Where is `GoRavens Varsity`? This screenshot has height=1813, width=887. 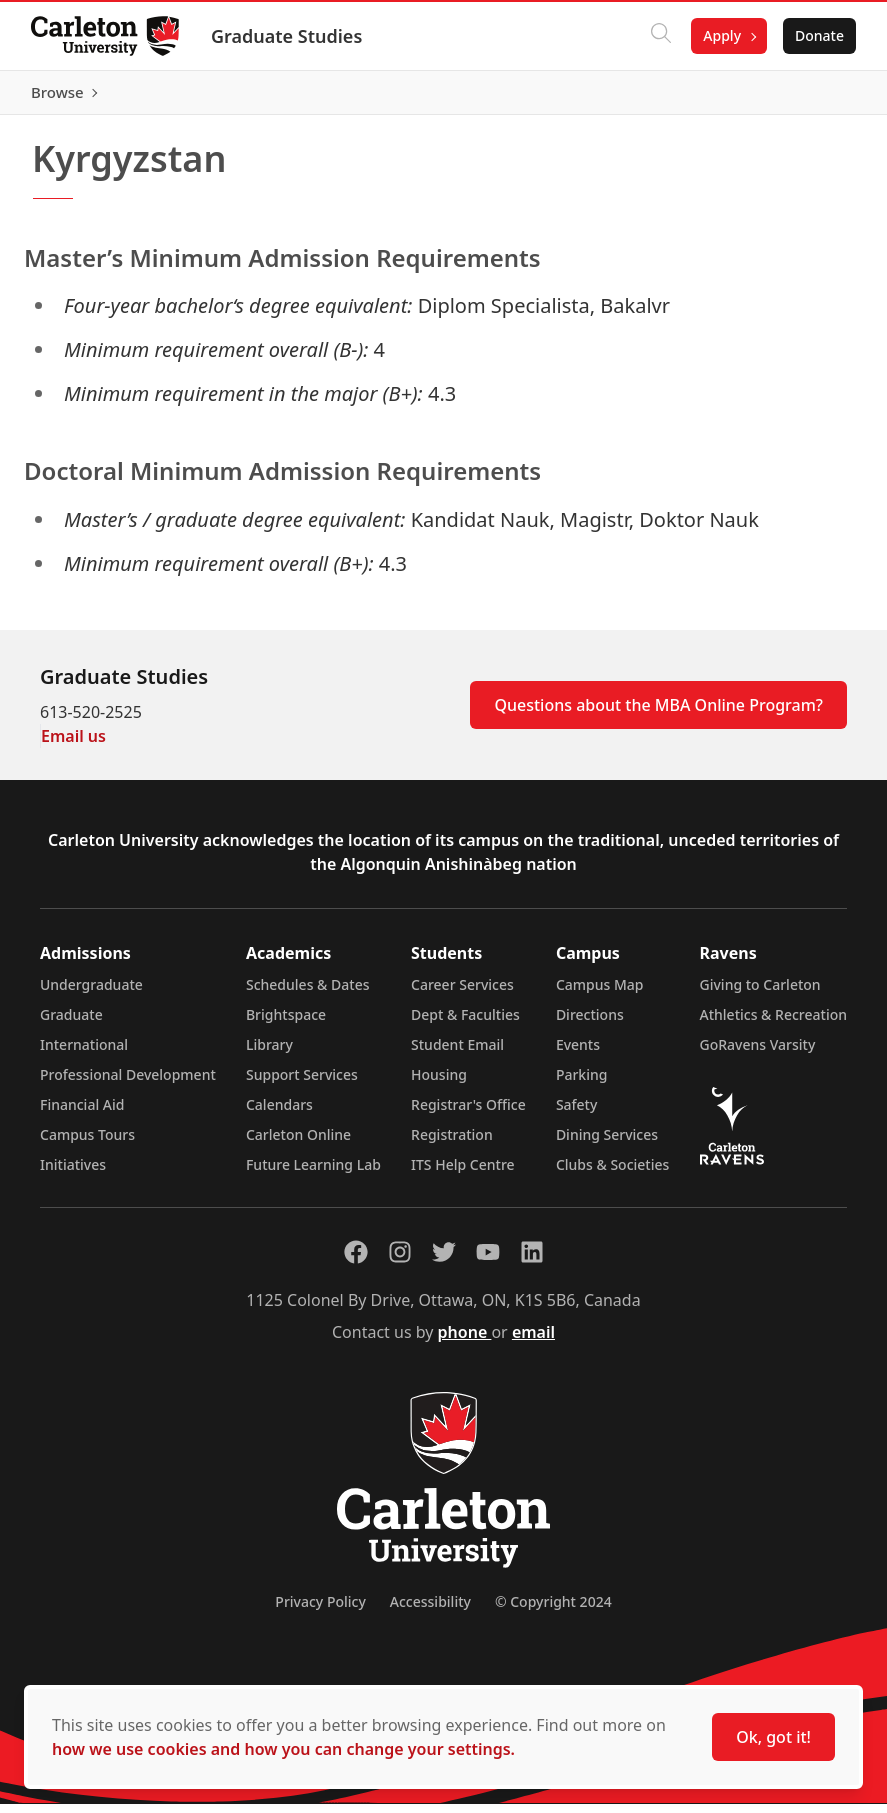 GoRavens Varsity is located at coordinates (758, 1053).